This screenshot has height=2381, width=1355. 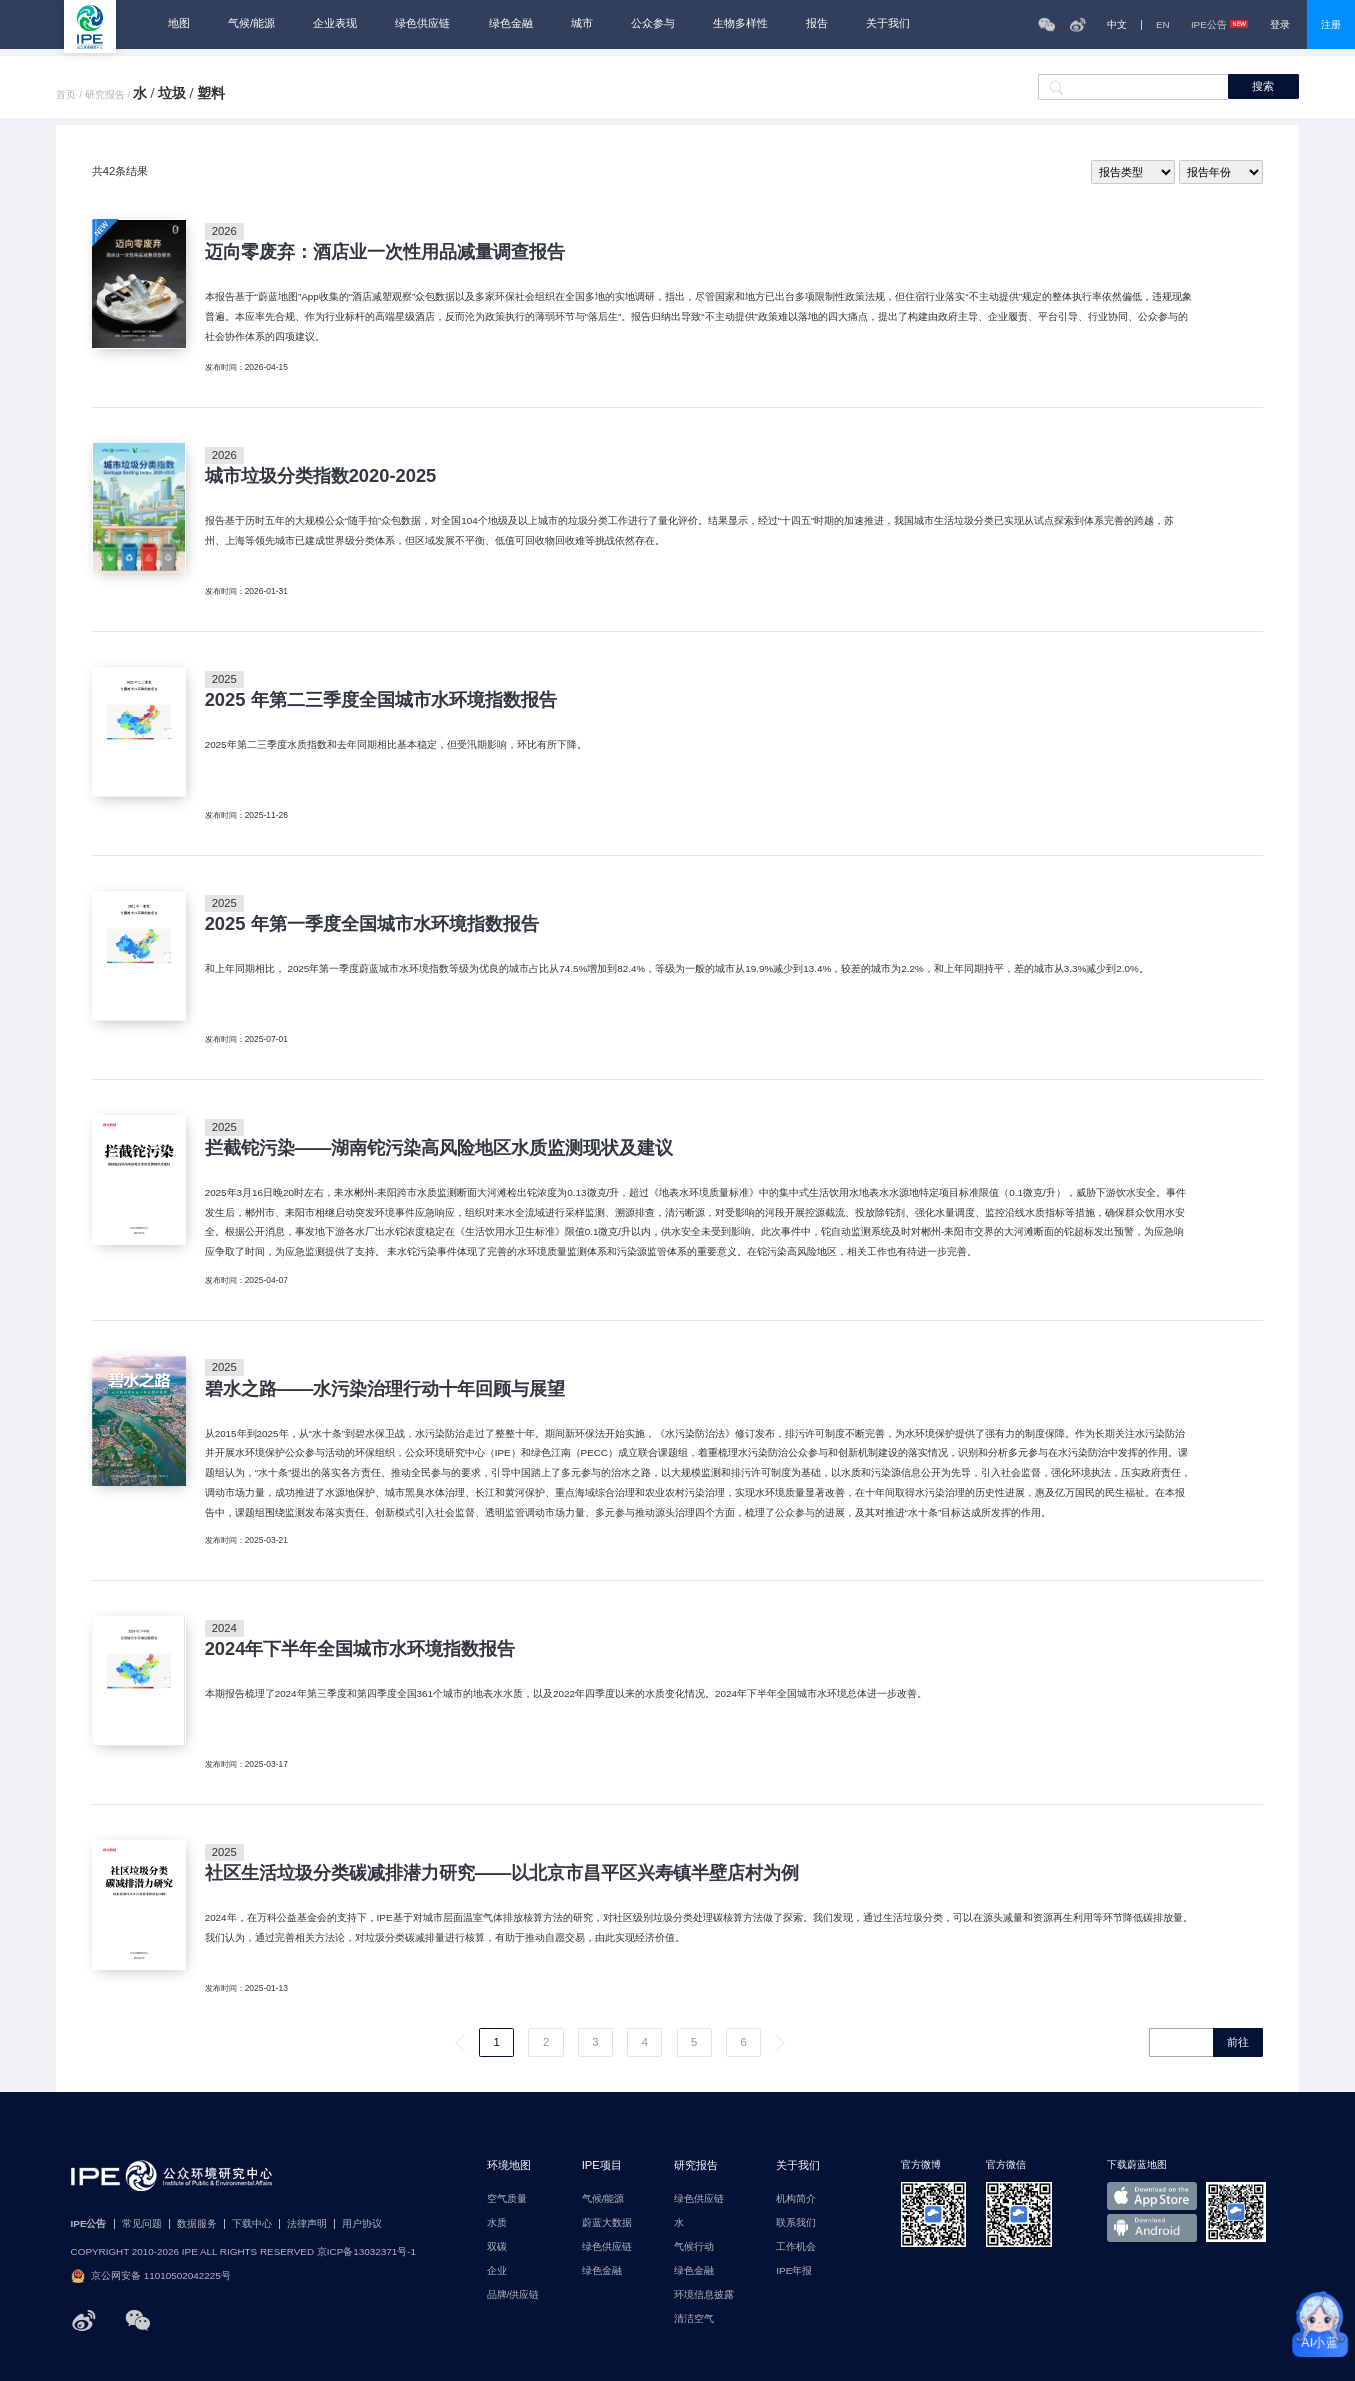 I want to click on 京公网安备 11010502042225号, so click(x=151, y=2276).